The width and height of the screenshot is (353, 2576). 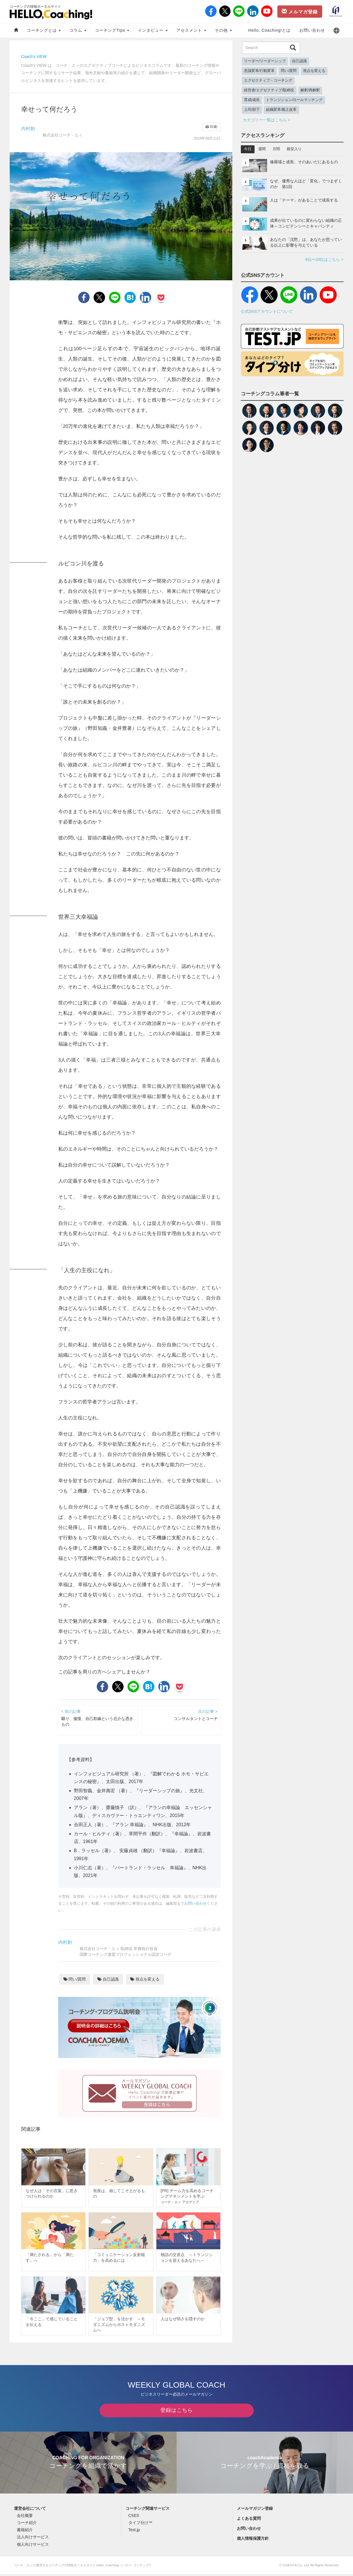 I want to click on カテゴリー一覧はこちら >, so click(x=266, y=120).